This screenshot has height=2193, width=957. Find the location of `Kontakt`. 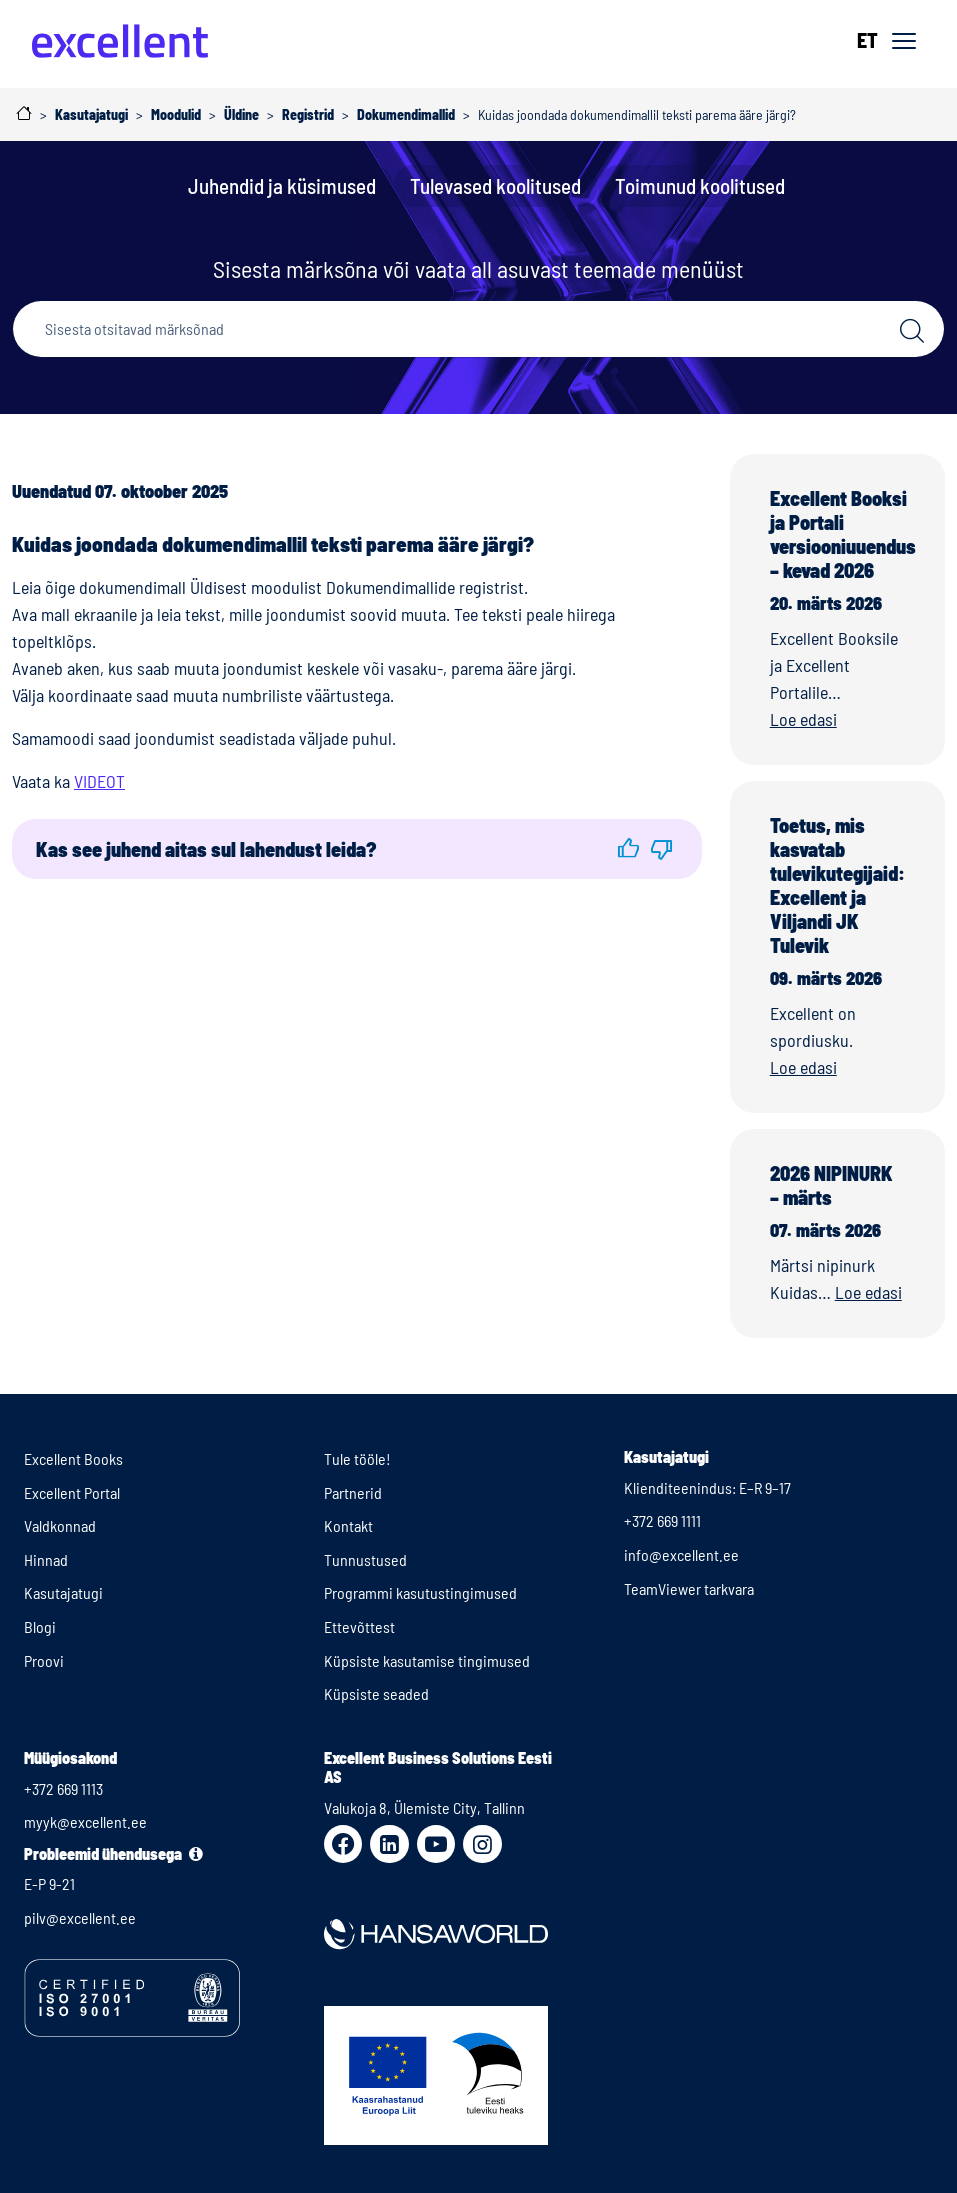

Kontakt is located at coordinates (348, 1525).